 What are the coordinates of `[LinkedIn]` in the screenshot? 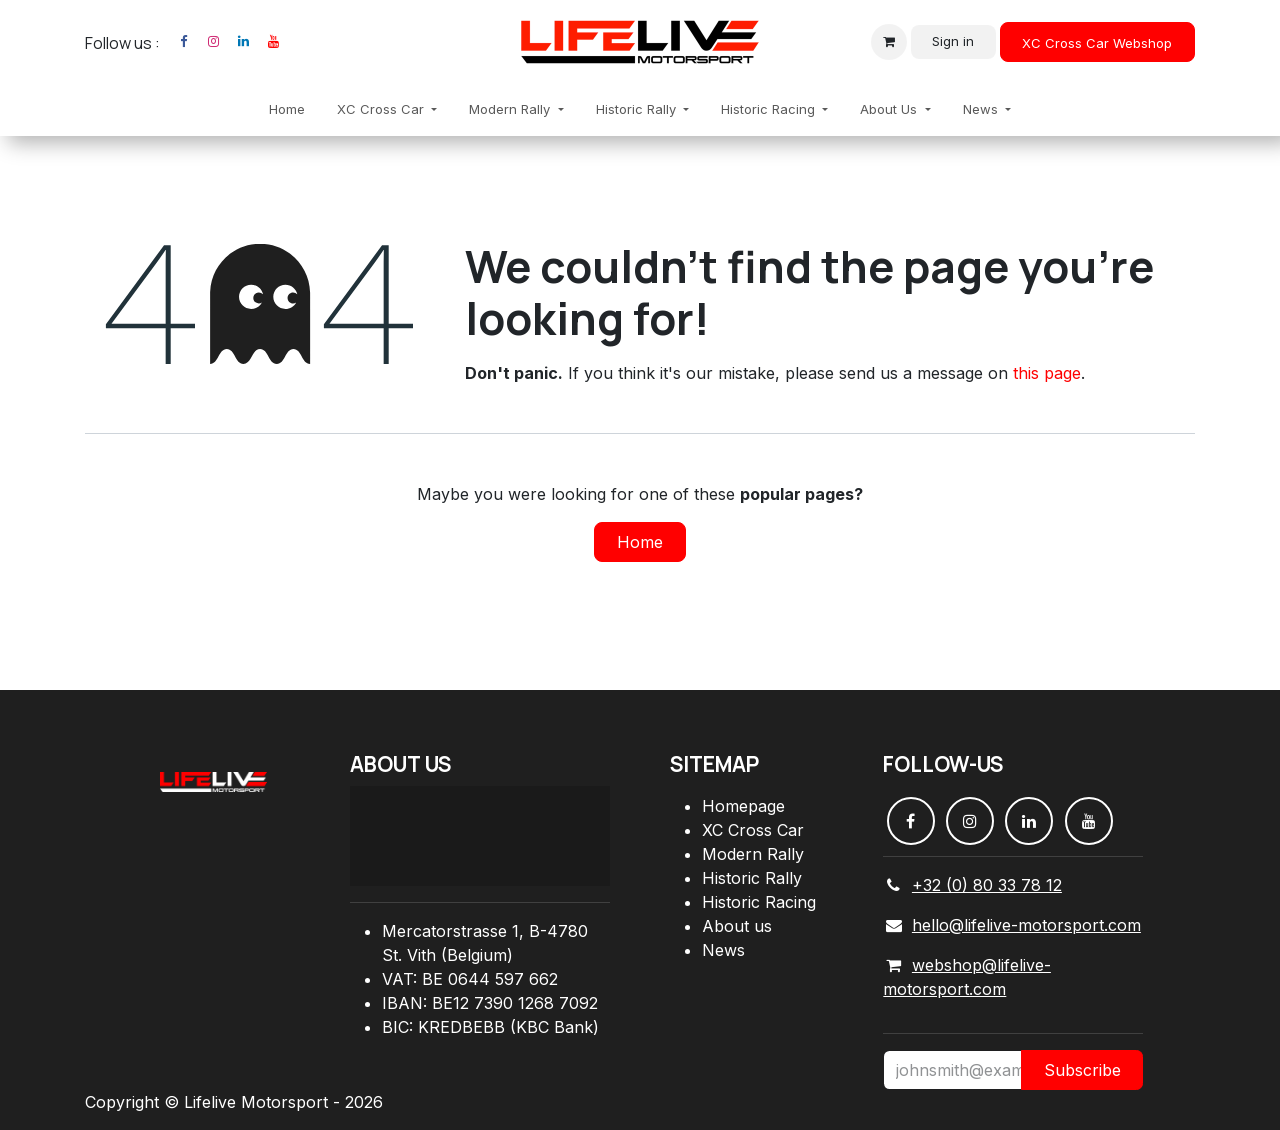 It's located at (243, 42).